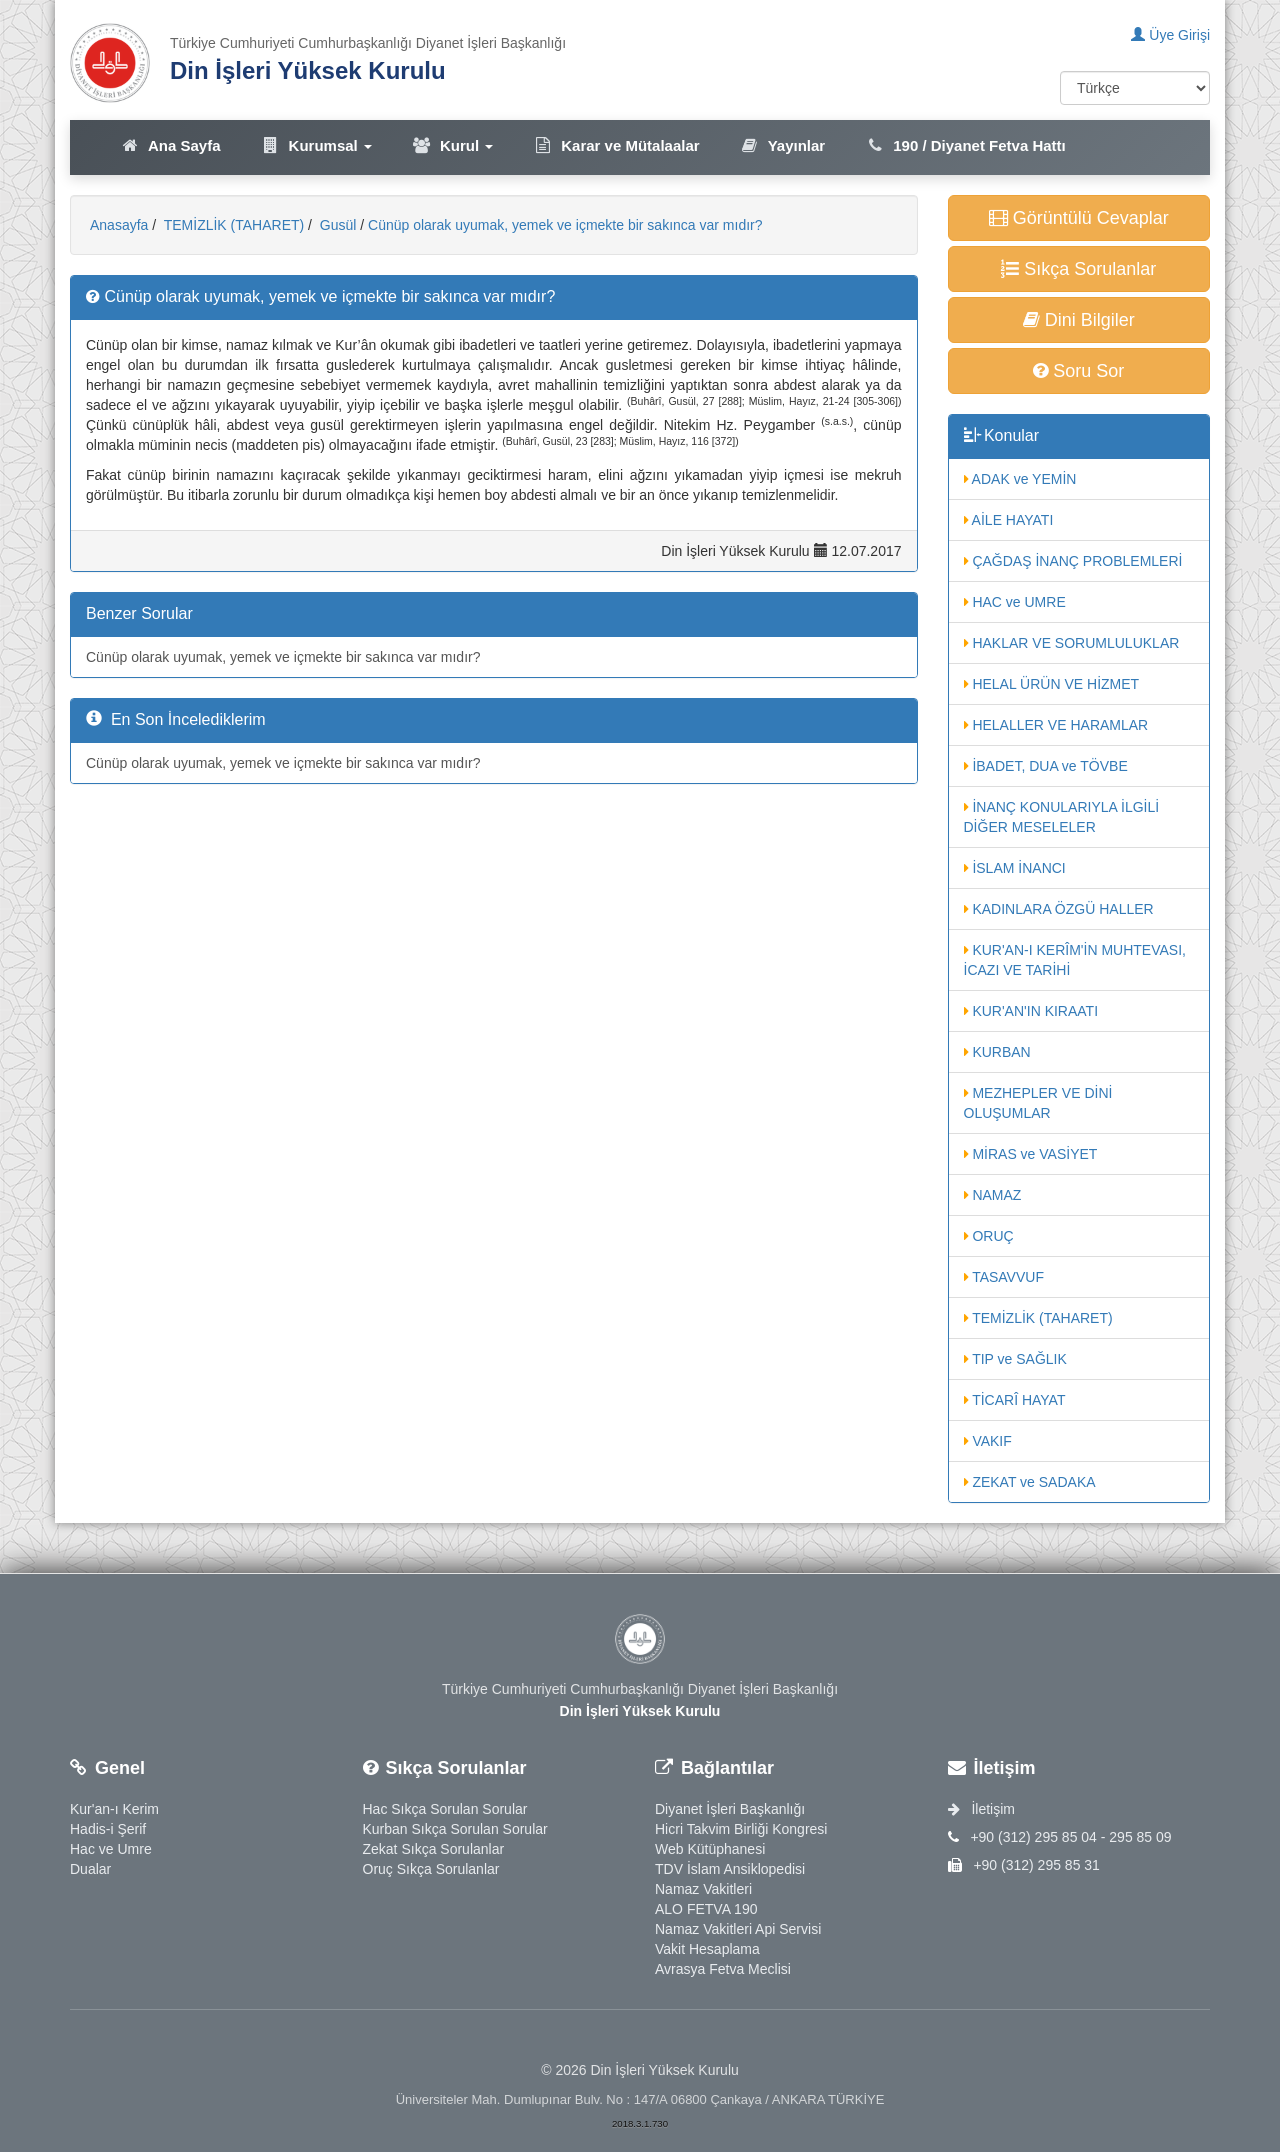  Describe the element at coordinates (993, 1195) in the screenshot. I see `NAMAZ` at that location.